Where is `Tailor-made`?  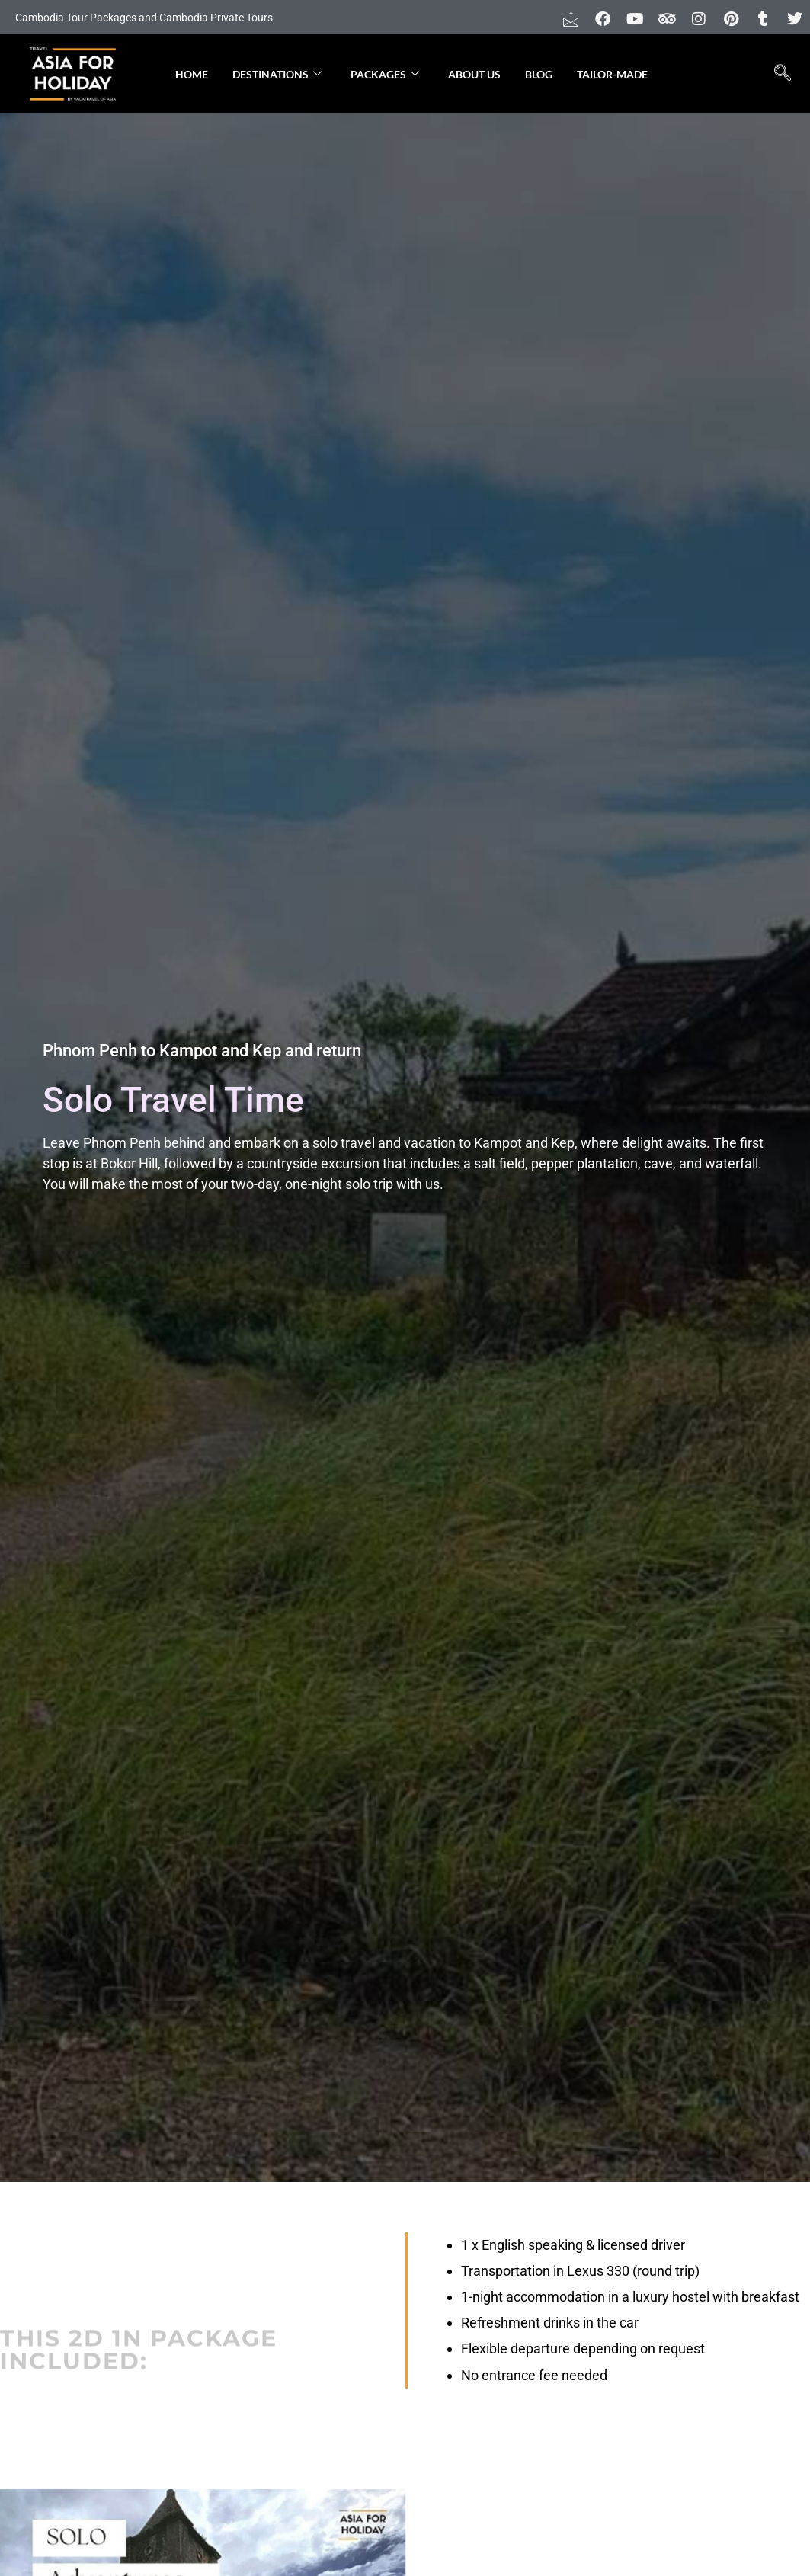 Tailor-made is located at coordinates (612, 74).